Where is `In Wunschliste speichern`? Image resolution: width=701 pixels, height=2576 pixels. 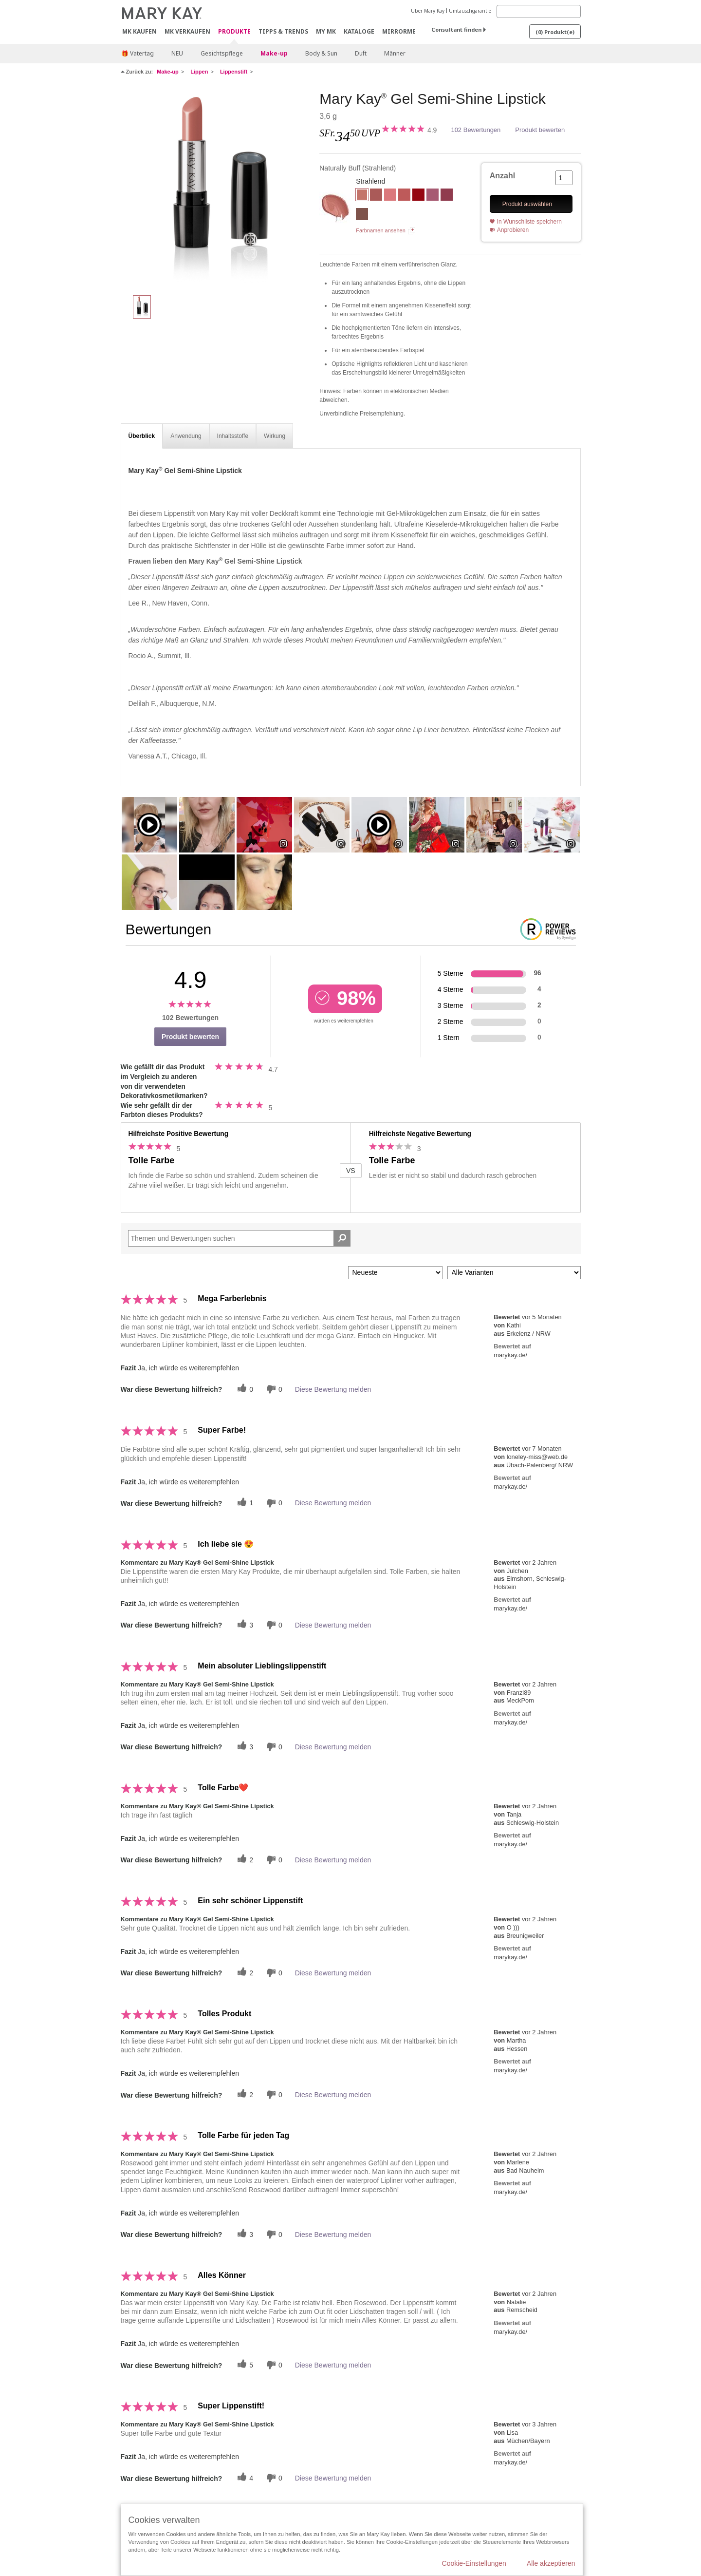
In Wunschliste speichern is located at coordinates (529, 221).